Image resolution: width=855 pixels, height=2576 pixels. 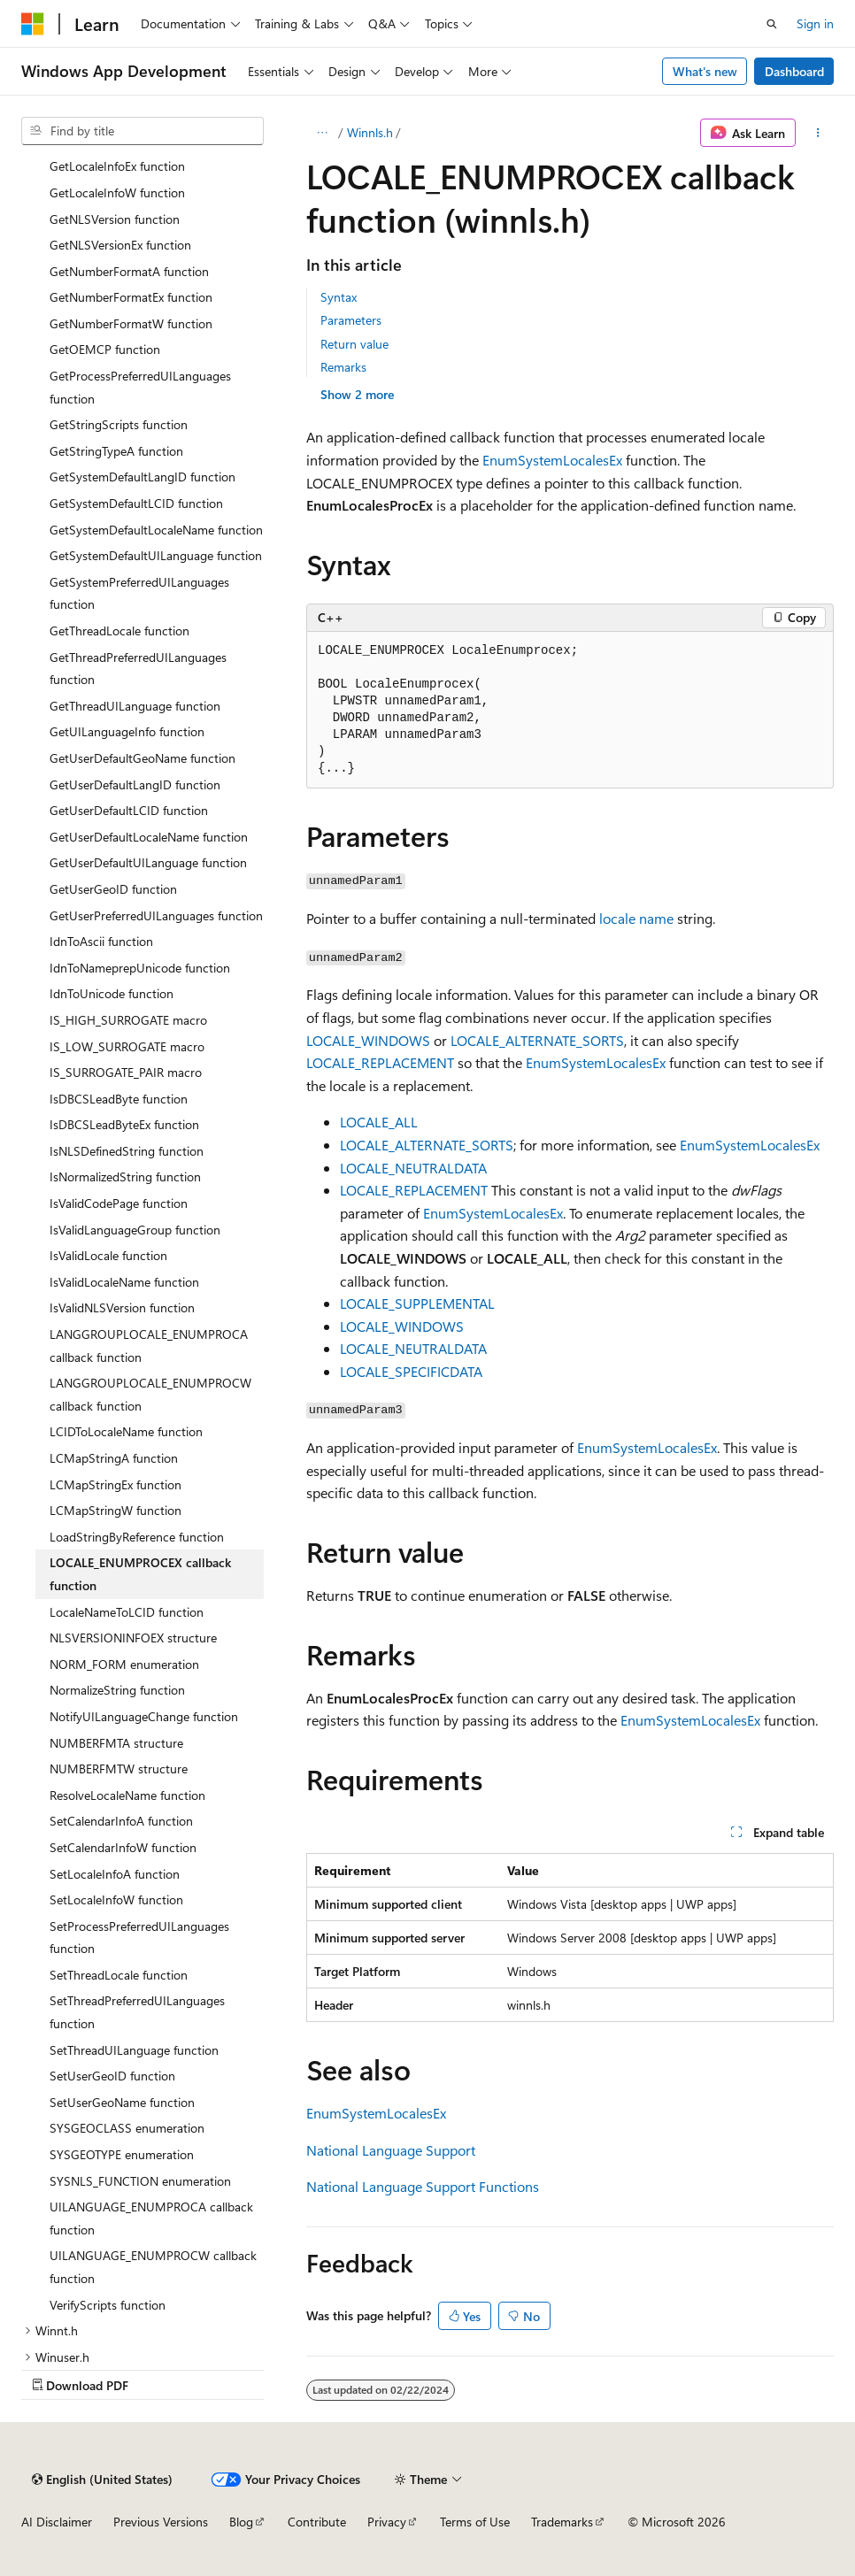 I want to click on SYSGEOCLASS enumeration [treeitem], so click(x=127, y=2127).